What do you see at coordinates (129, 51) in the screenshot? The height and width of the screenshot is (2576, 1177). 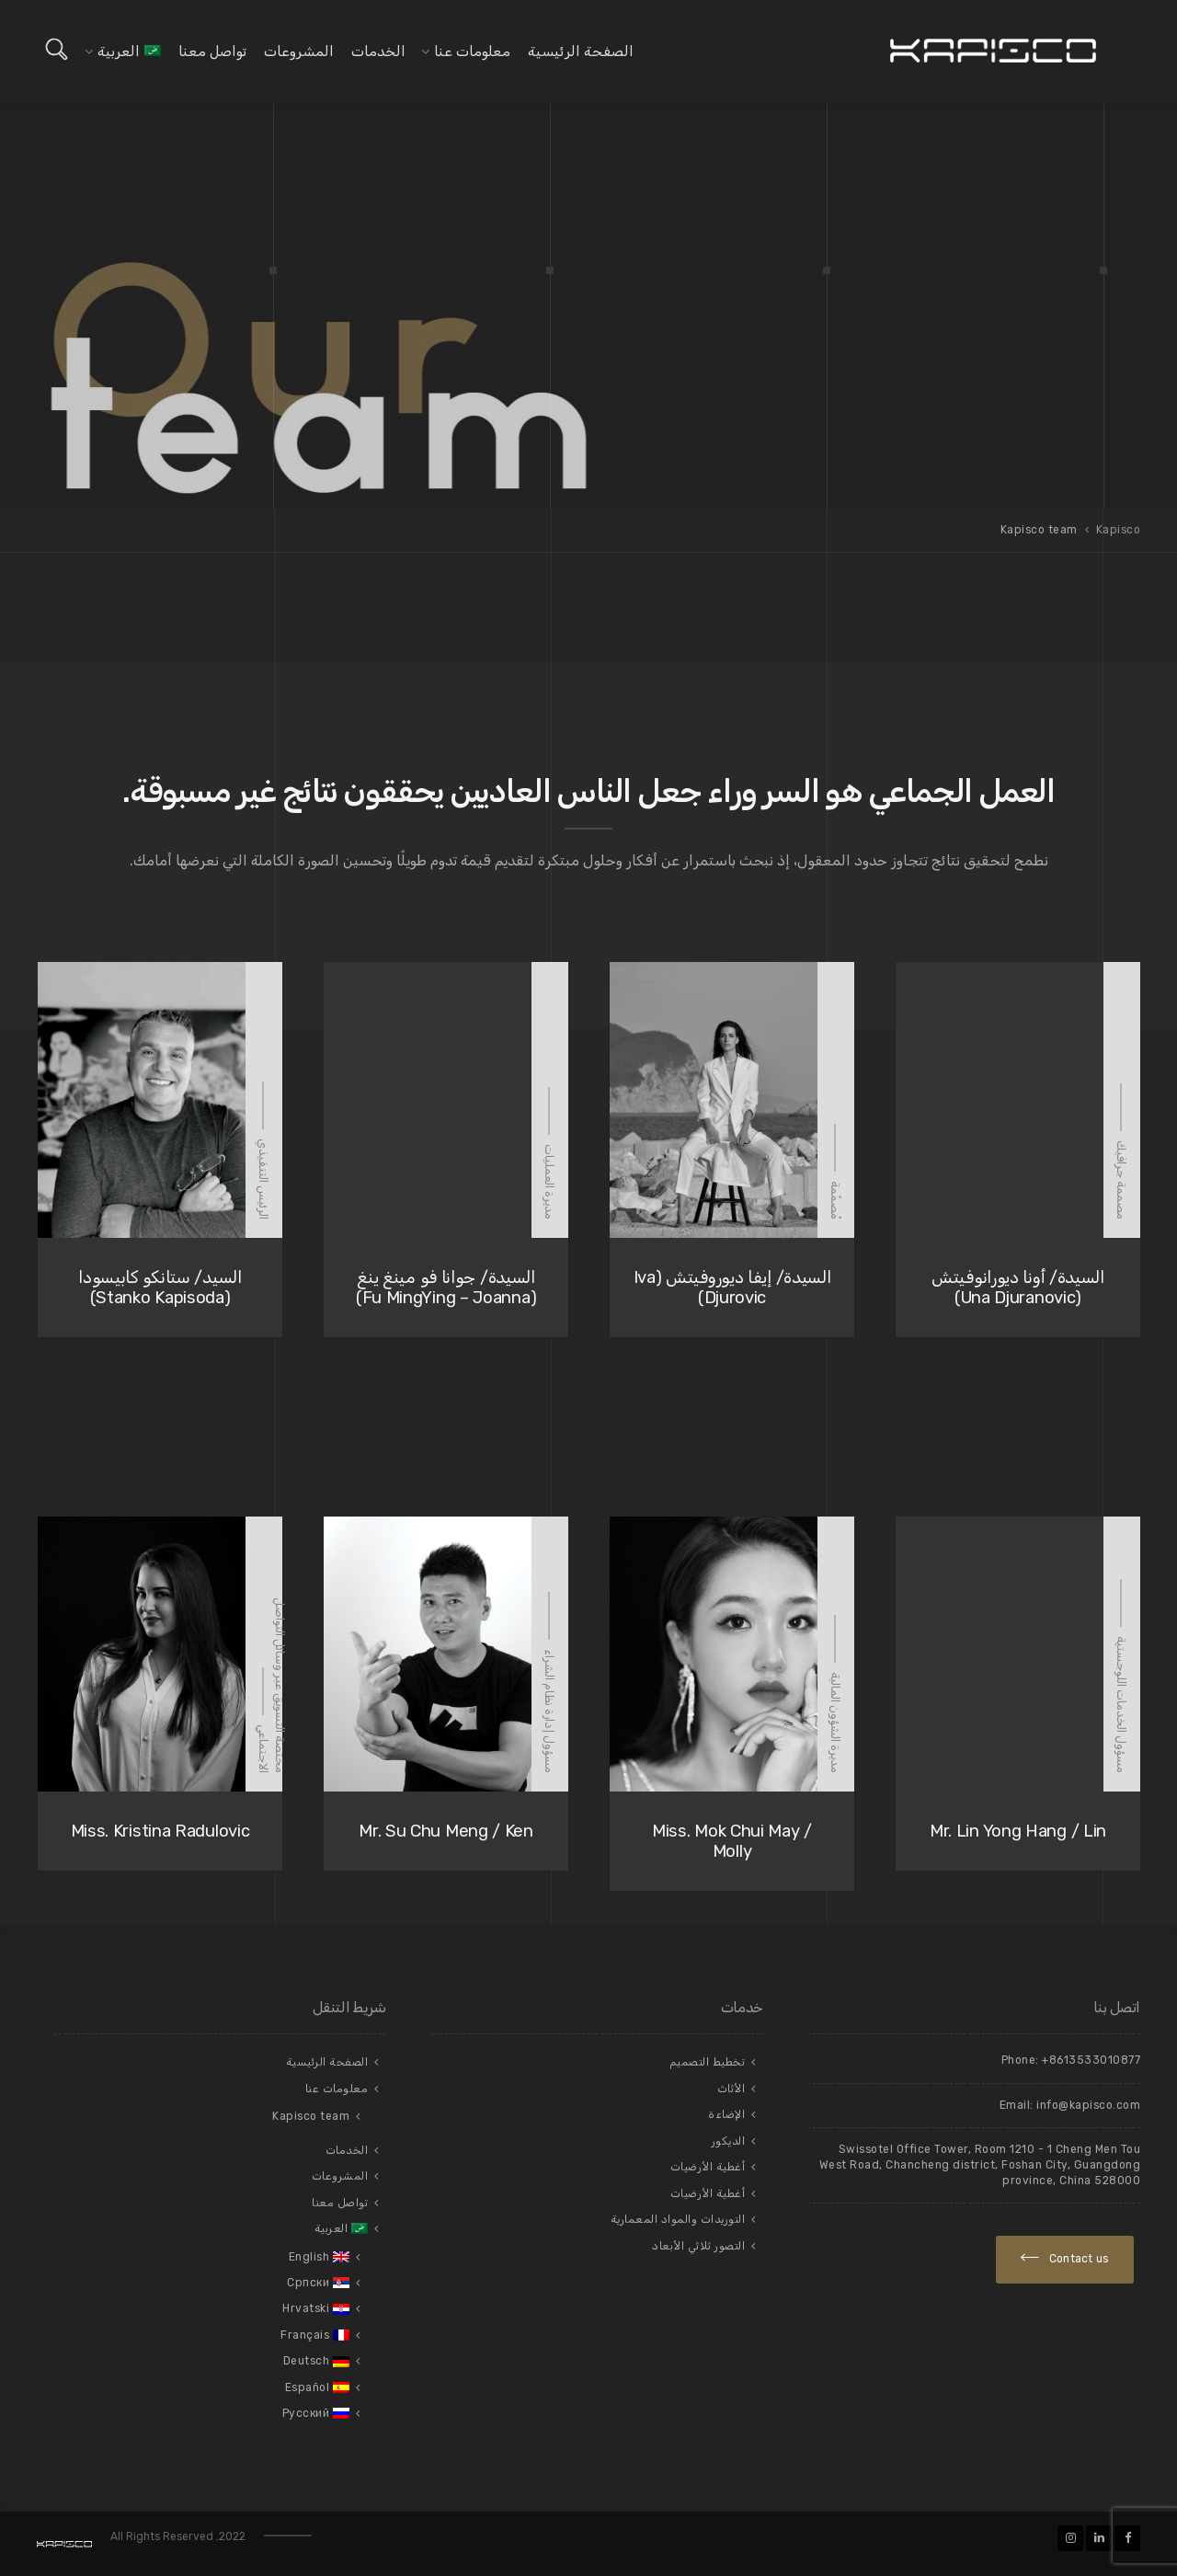 I see `[menuitem]` at bounding box center [129, 51].